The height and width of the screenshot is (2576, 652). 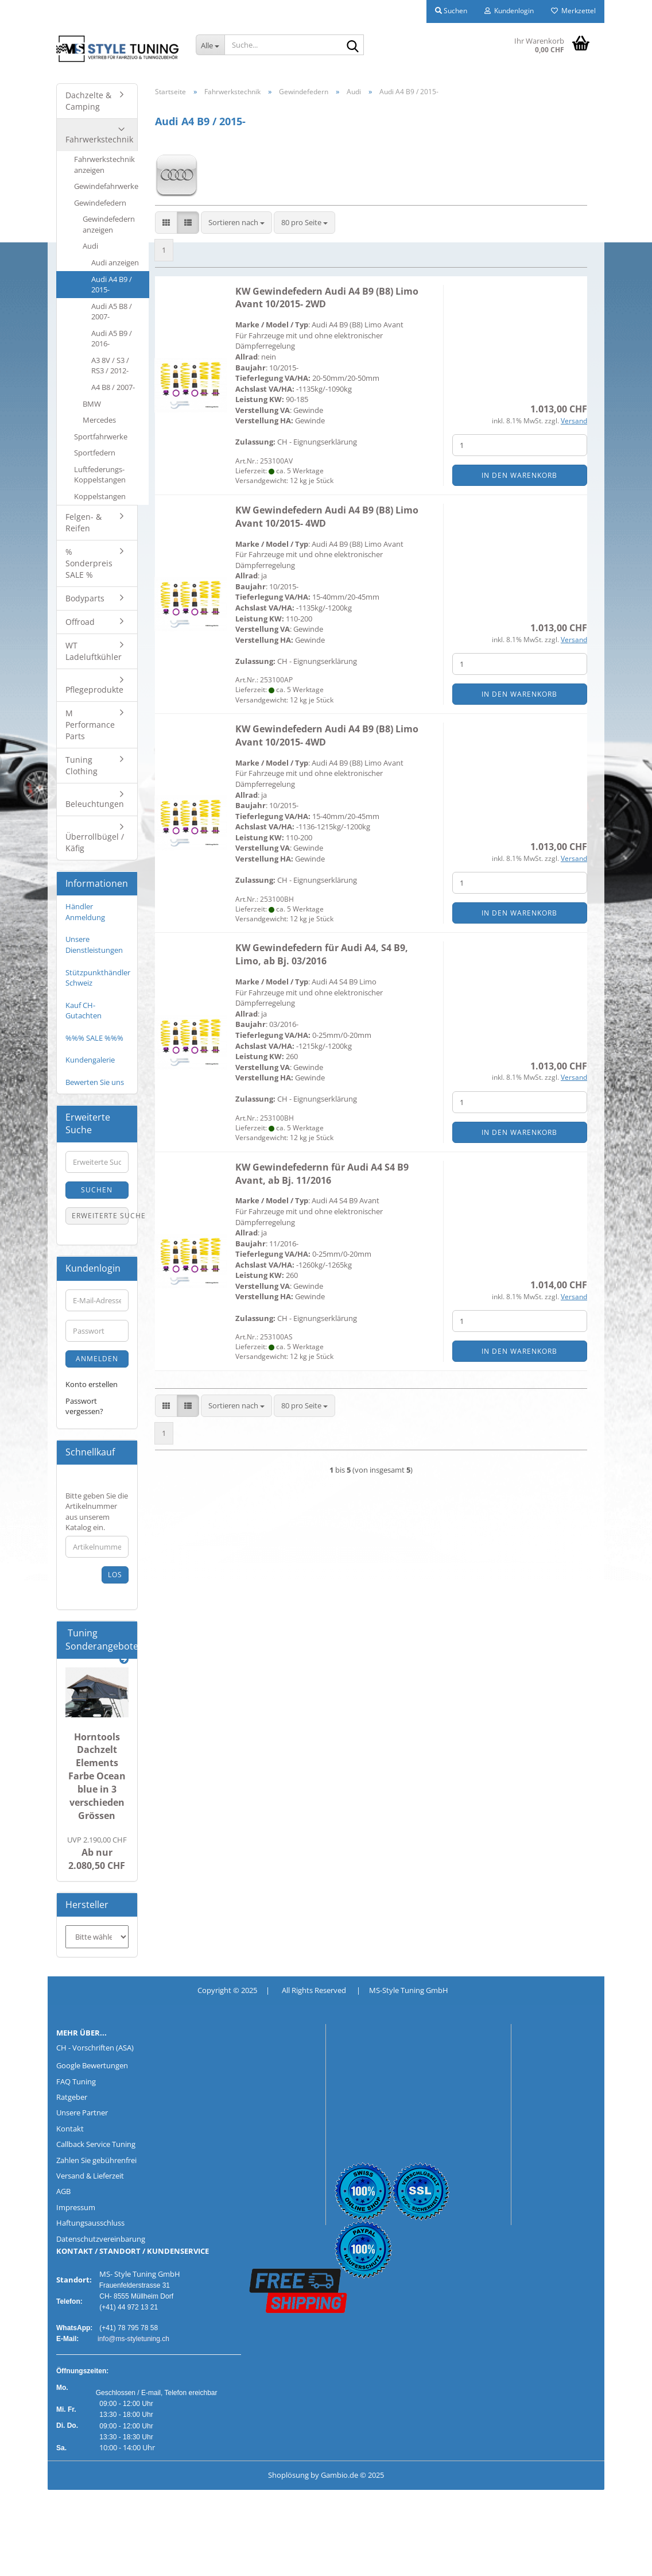 What do you see at coordinates (322, 1174) in the screenshot?
I see `KW Gewindefedernn für Audi A4 S4 B9 Avant, ab Bj. 11/2016` at bounding box center [322, 1174].